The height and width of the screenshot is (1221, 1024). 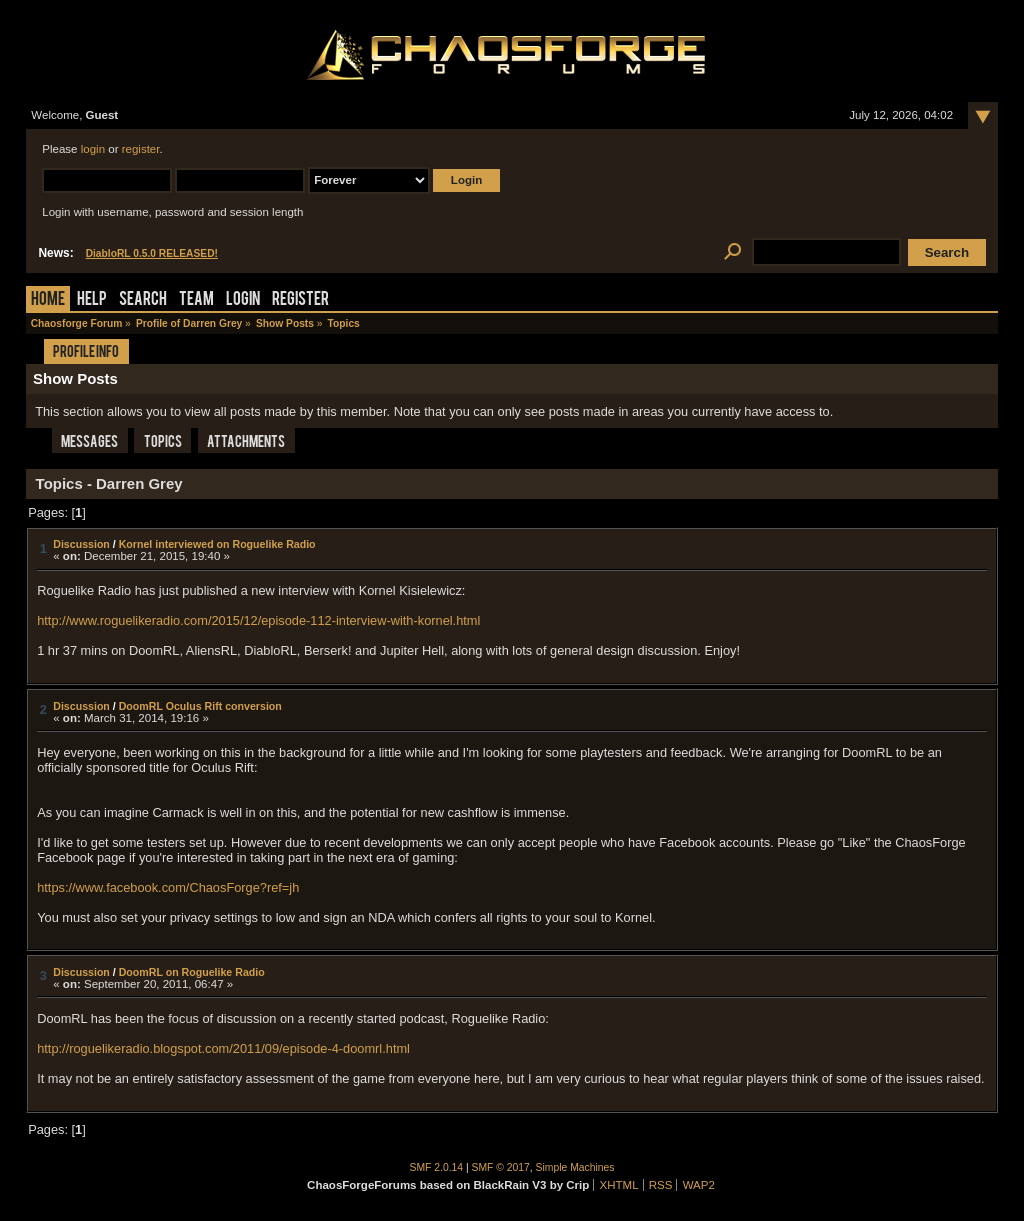 What do you see at coordinates (192, 972) in the screenshot?
I see `DoomRL on Roguelike Radio` at bounding box center [192, 972].